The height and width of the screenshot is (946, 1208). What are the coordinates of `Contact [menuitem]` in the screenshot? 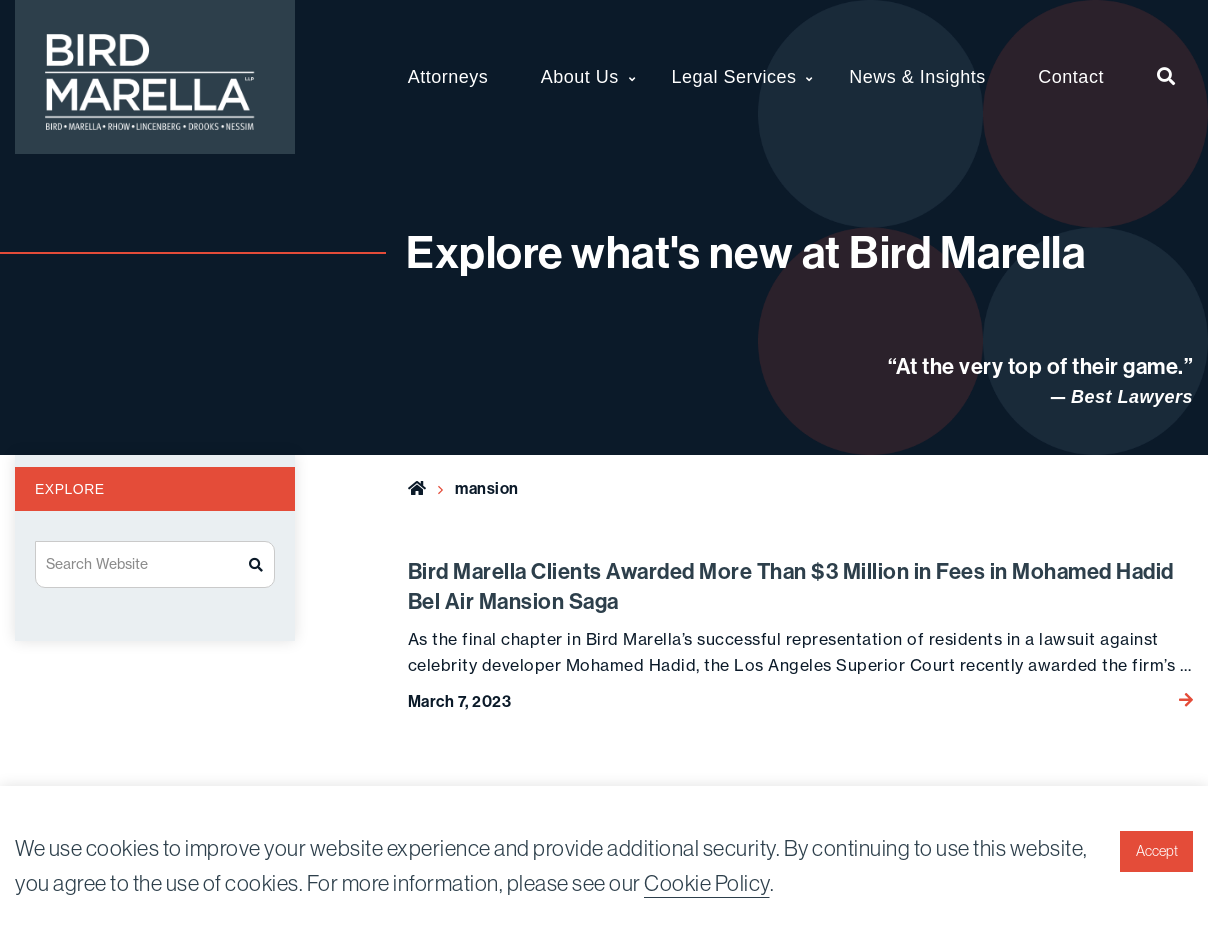 It's located at (1071, 77).